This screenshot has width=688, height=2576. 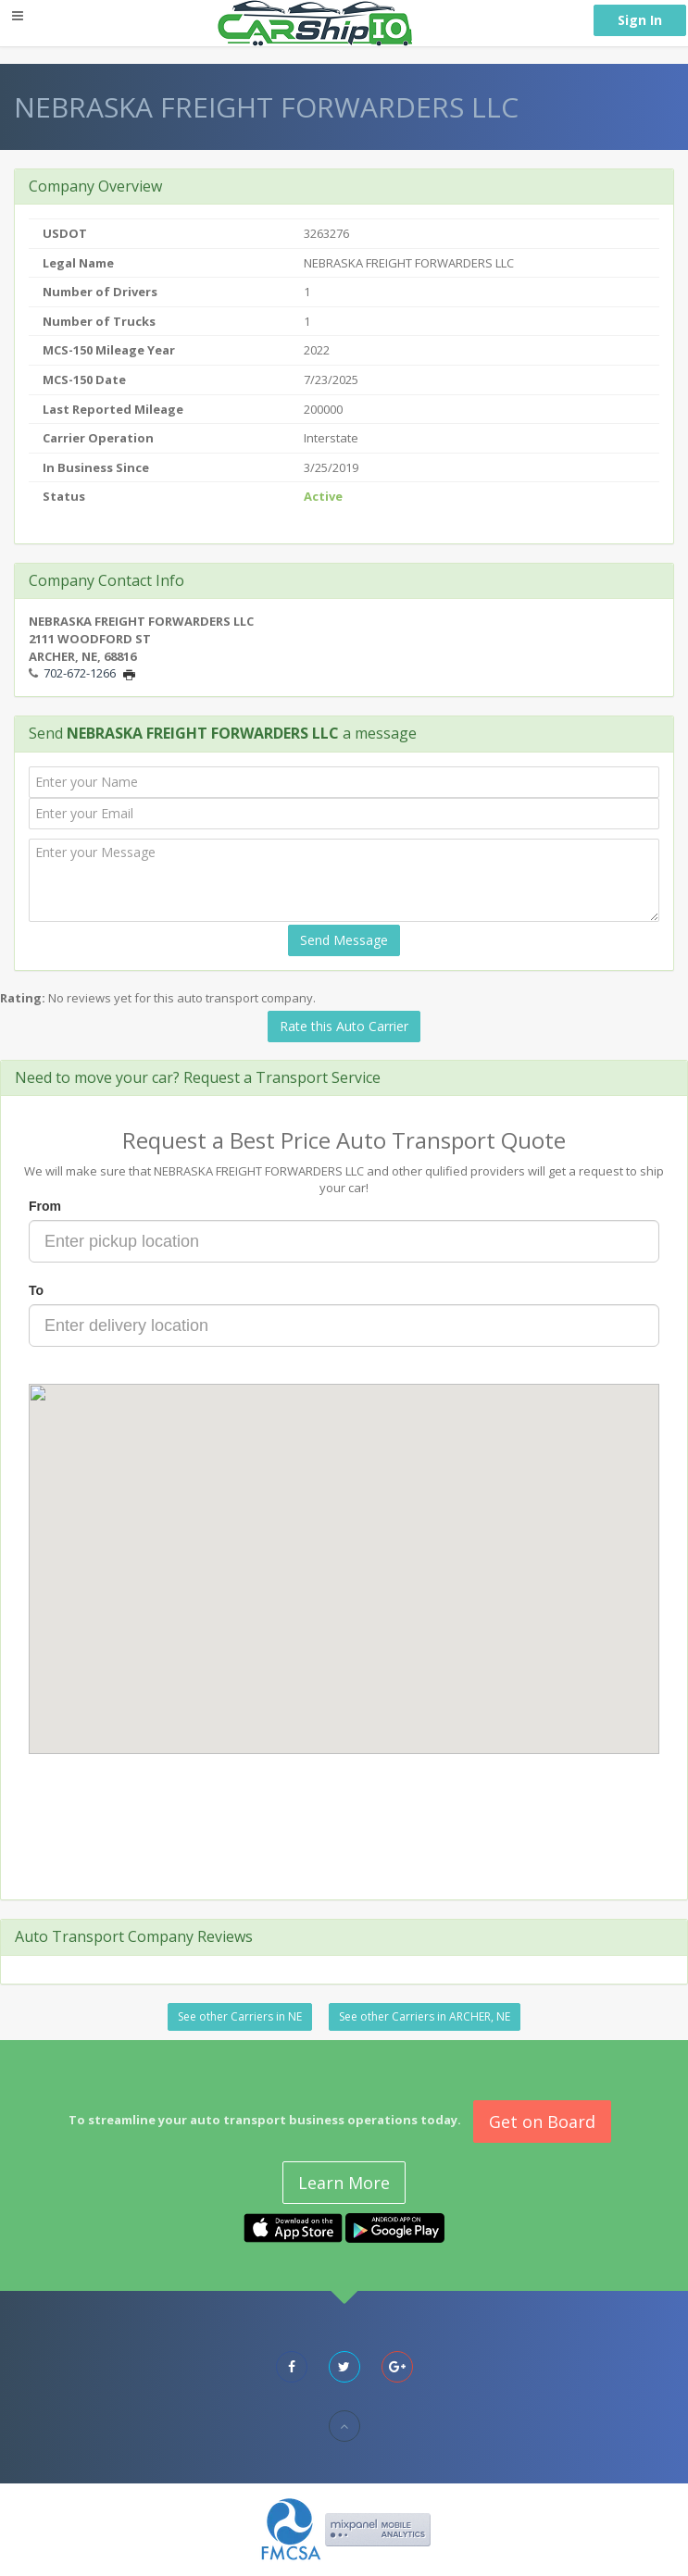 What do you see at coordinates (240, 2016) in the screenshot?
I see `See other Carriers in NE` at bounding box center [240, 2016].